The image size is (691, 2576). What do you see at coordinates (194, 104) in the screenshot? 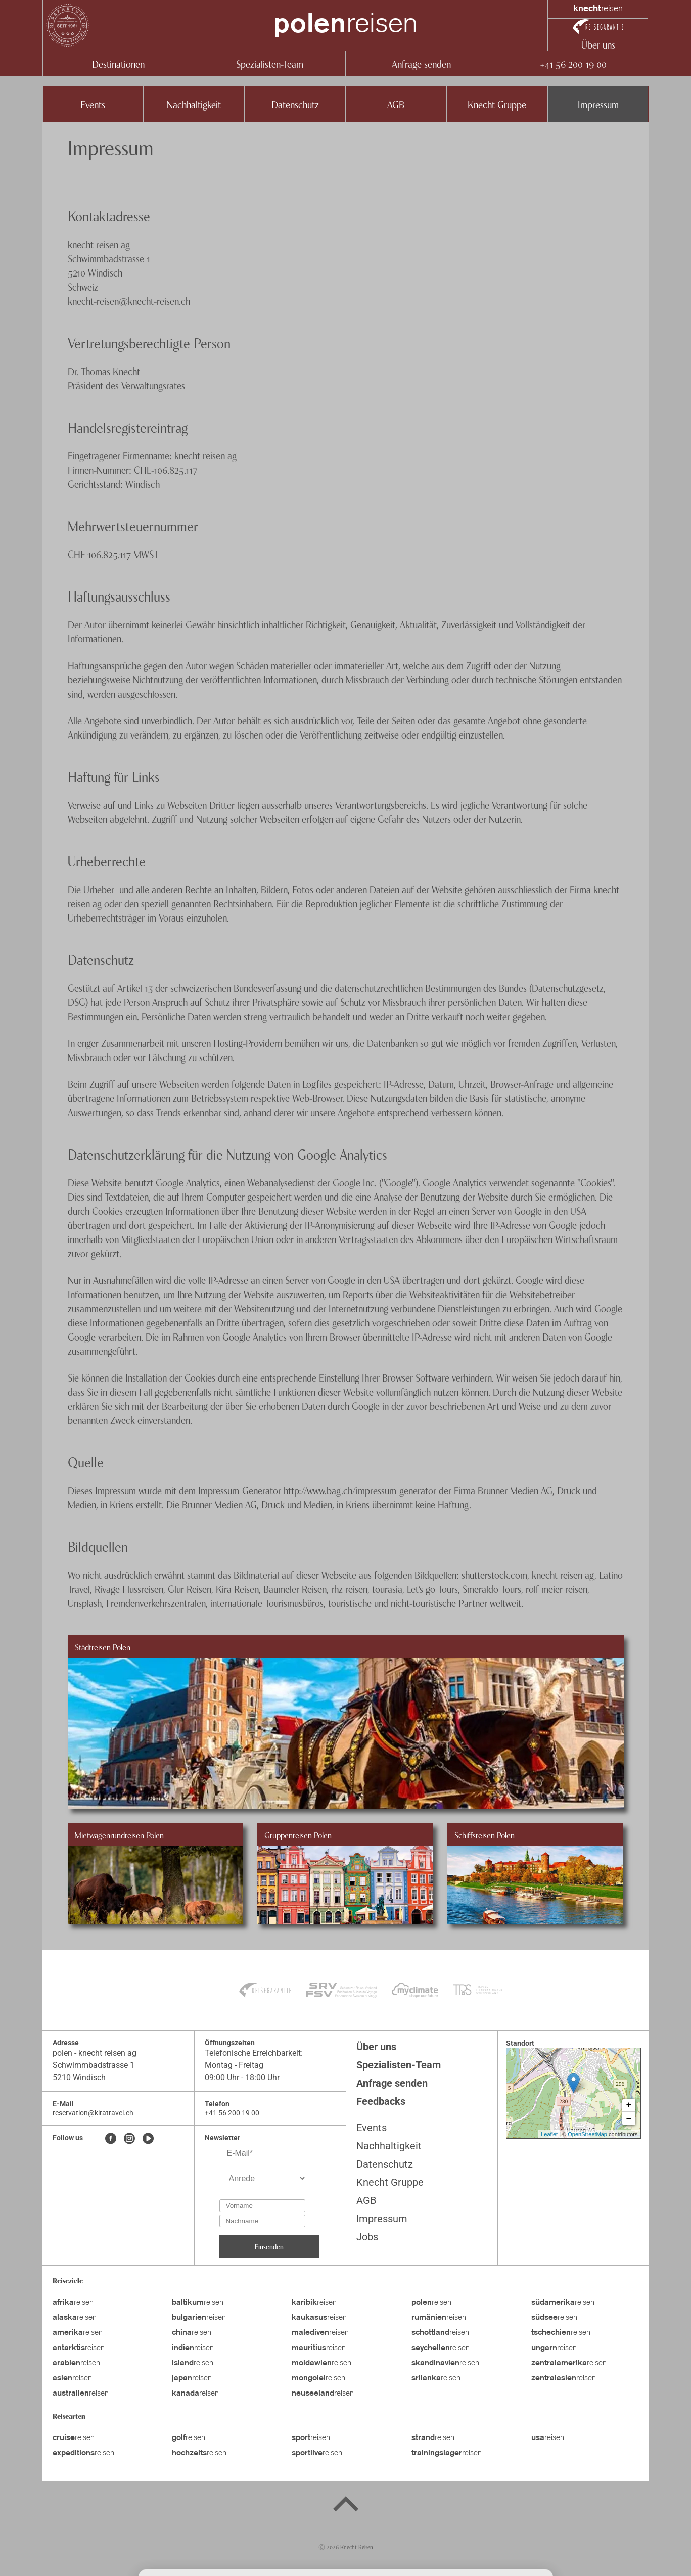
I see `Nachhaltigkeit` at bounding box center [194, 104].